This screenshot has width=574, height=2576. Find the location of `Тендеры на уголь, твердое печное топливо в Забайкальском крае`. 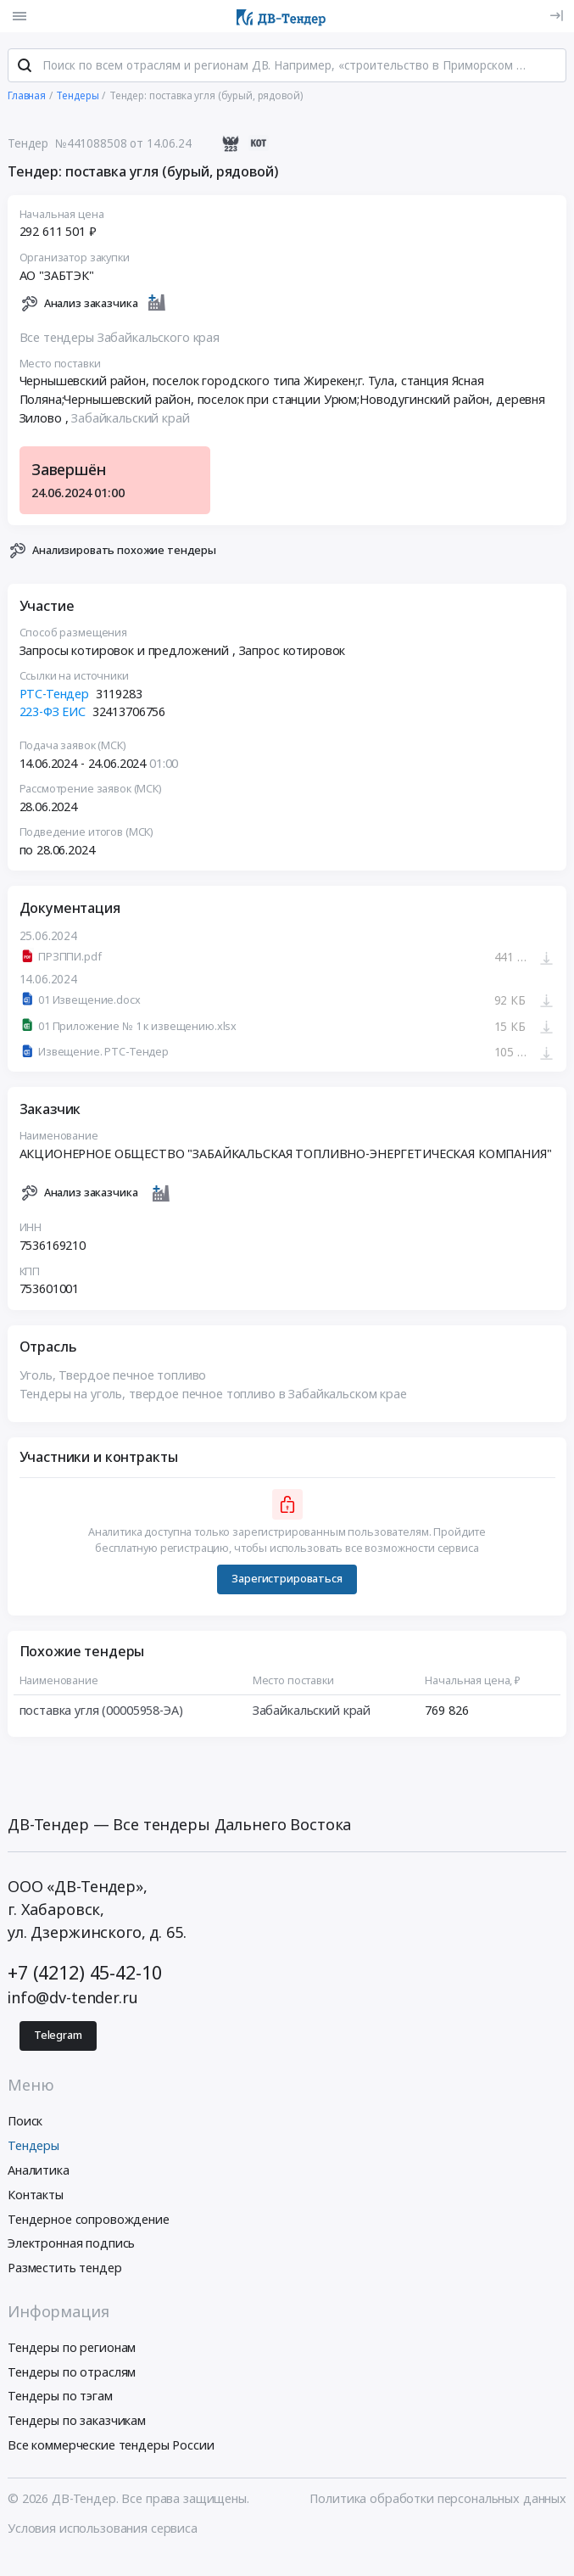

Тендеры на уголь, твердое печное топливо в Забайкальском крае is located at coordinates (213, 1394).